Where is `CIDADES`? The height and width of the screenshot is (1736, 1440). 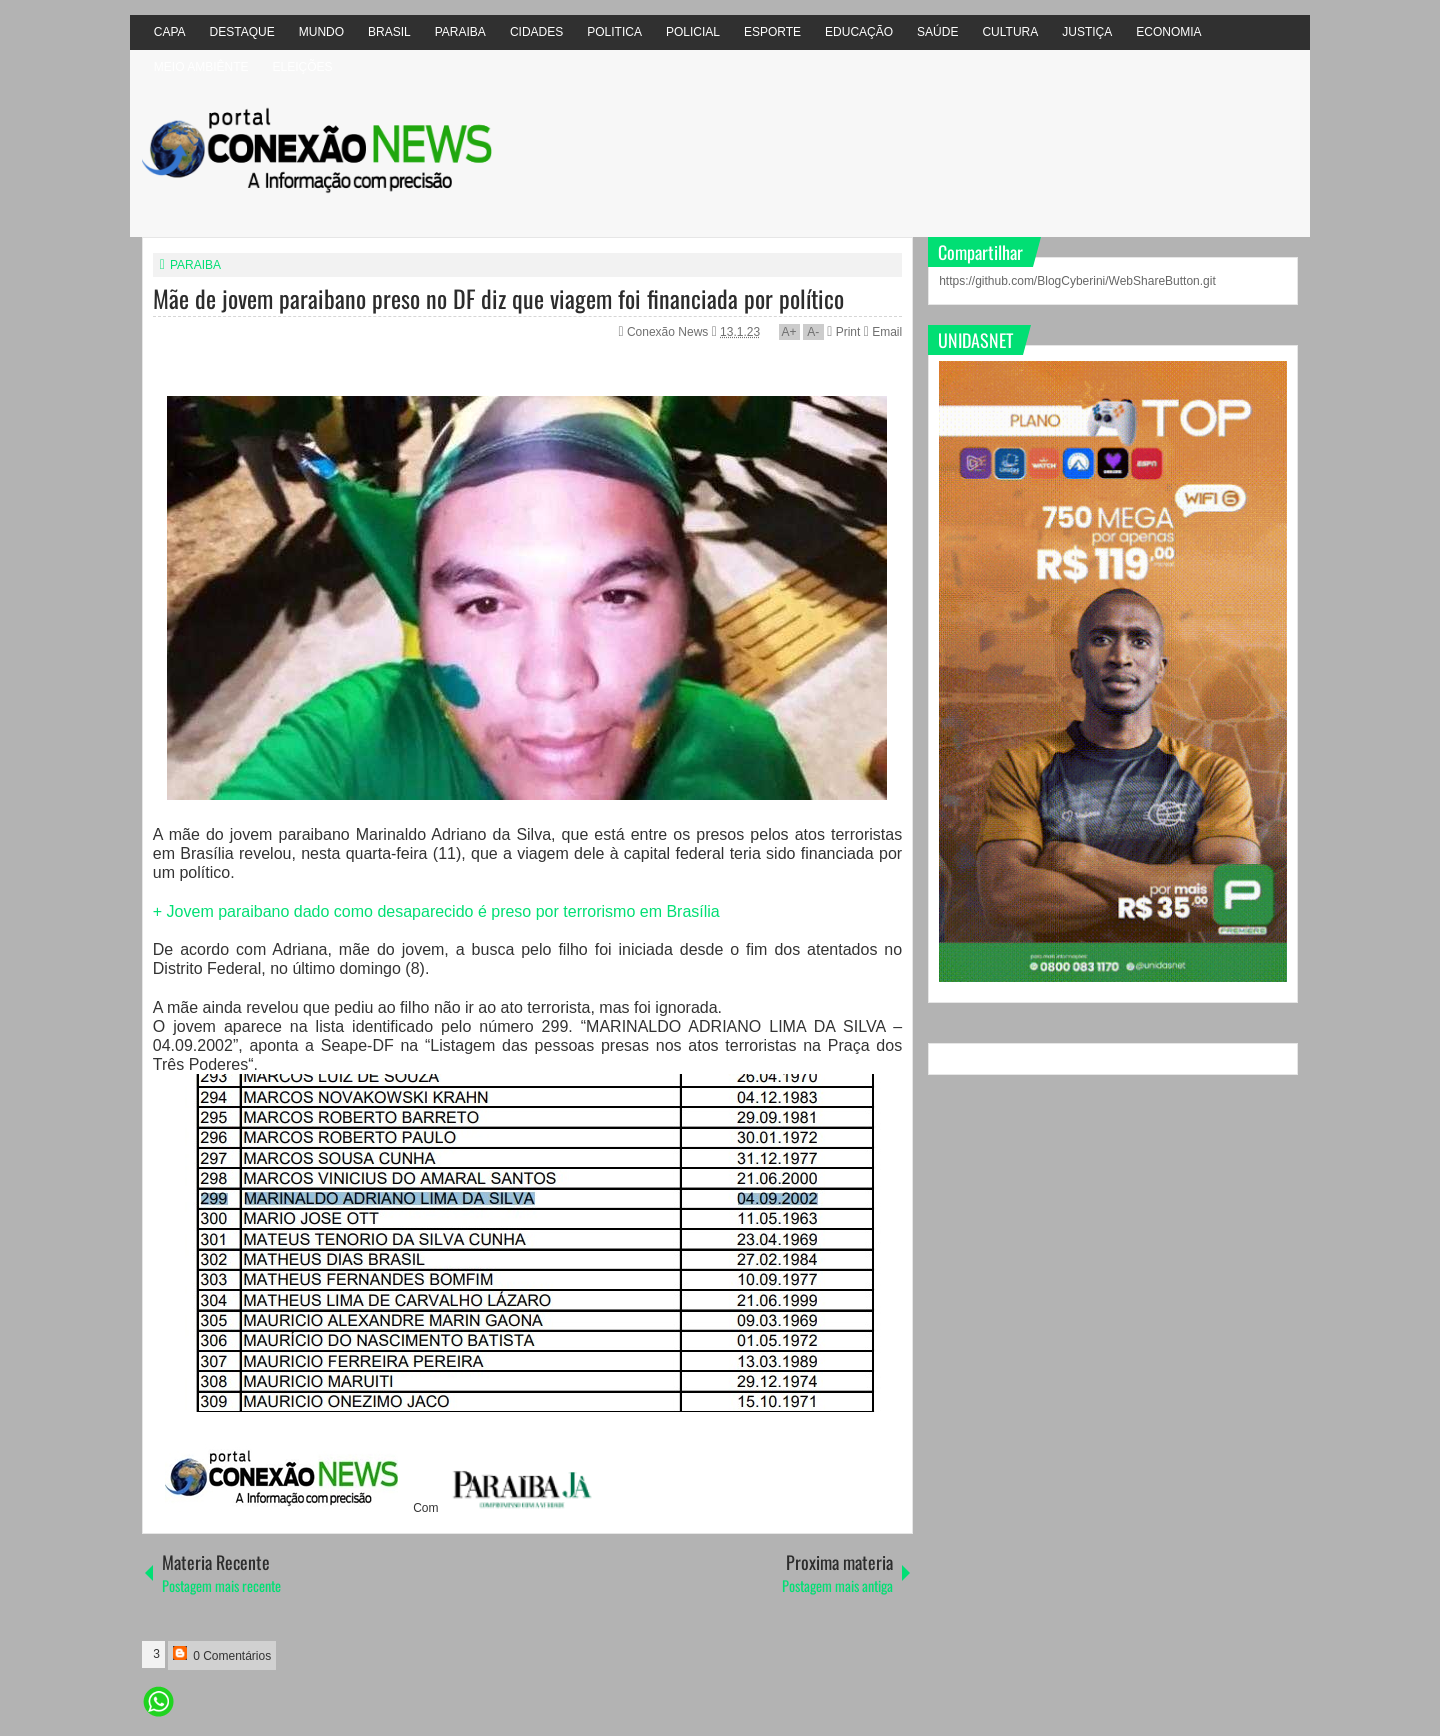 CIDADES is located at coordinates (536, 32).